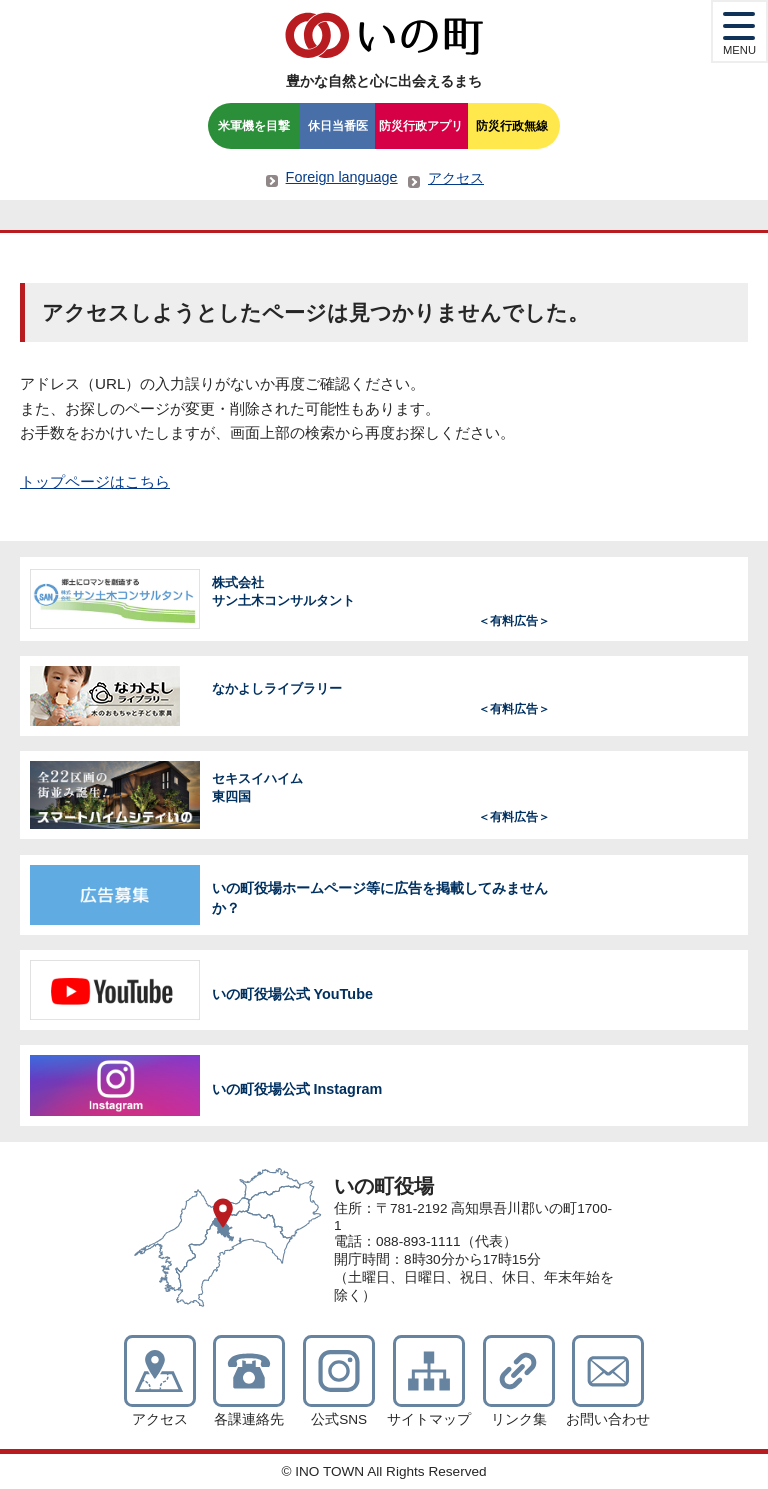 The image size is (768, 1489). What do you see at coordinates (519, 1419) in the screenshot?
I see `リンク集` at bounding box center [519, 1419].